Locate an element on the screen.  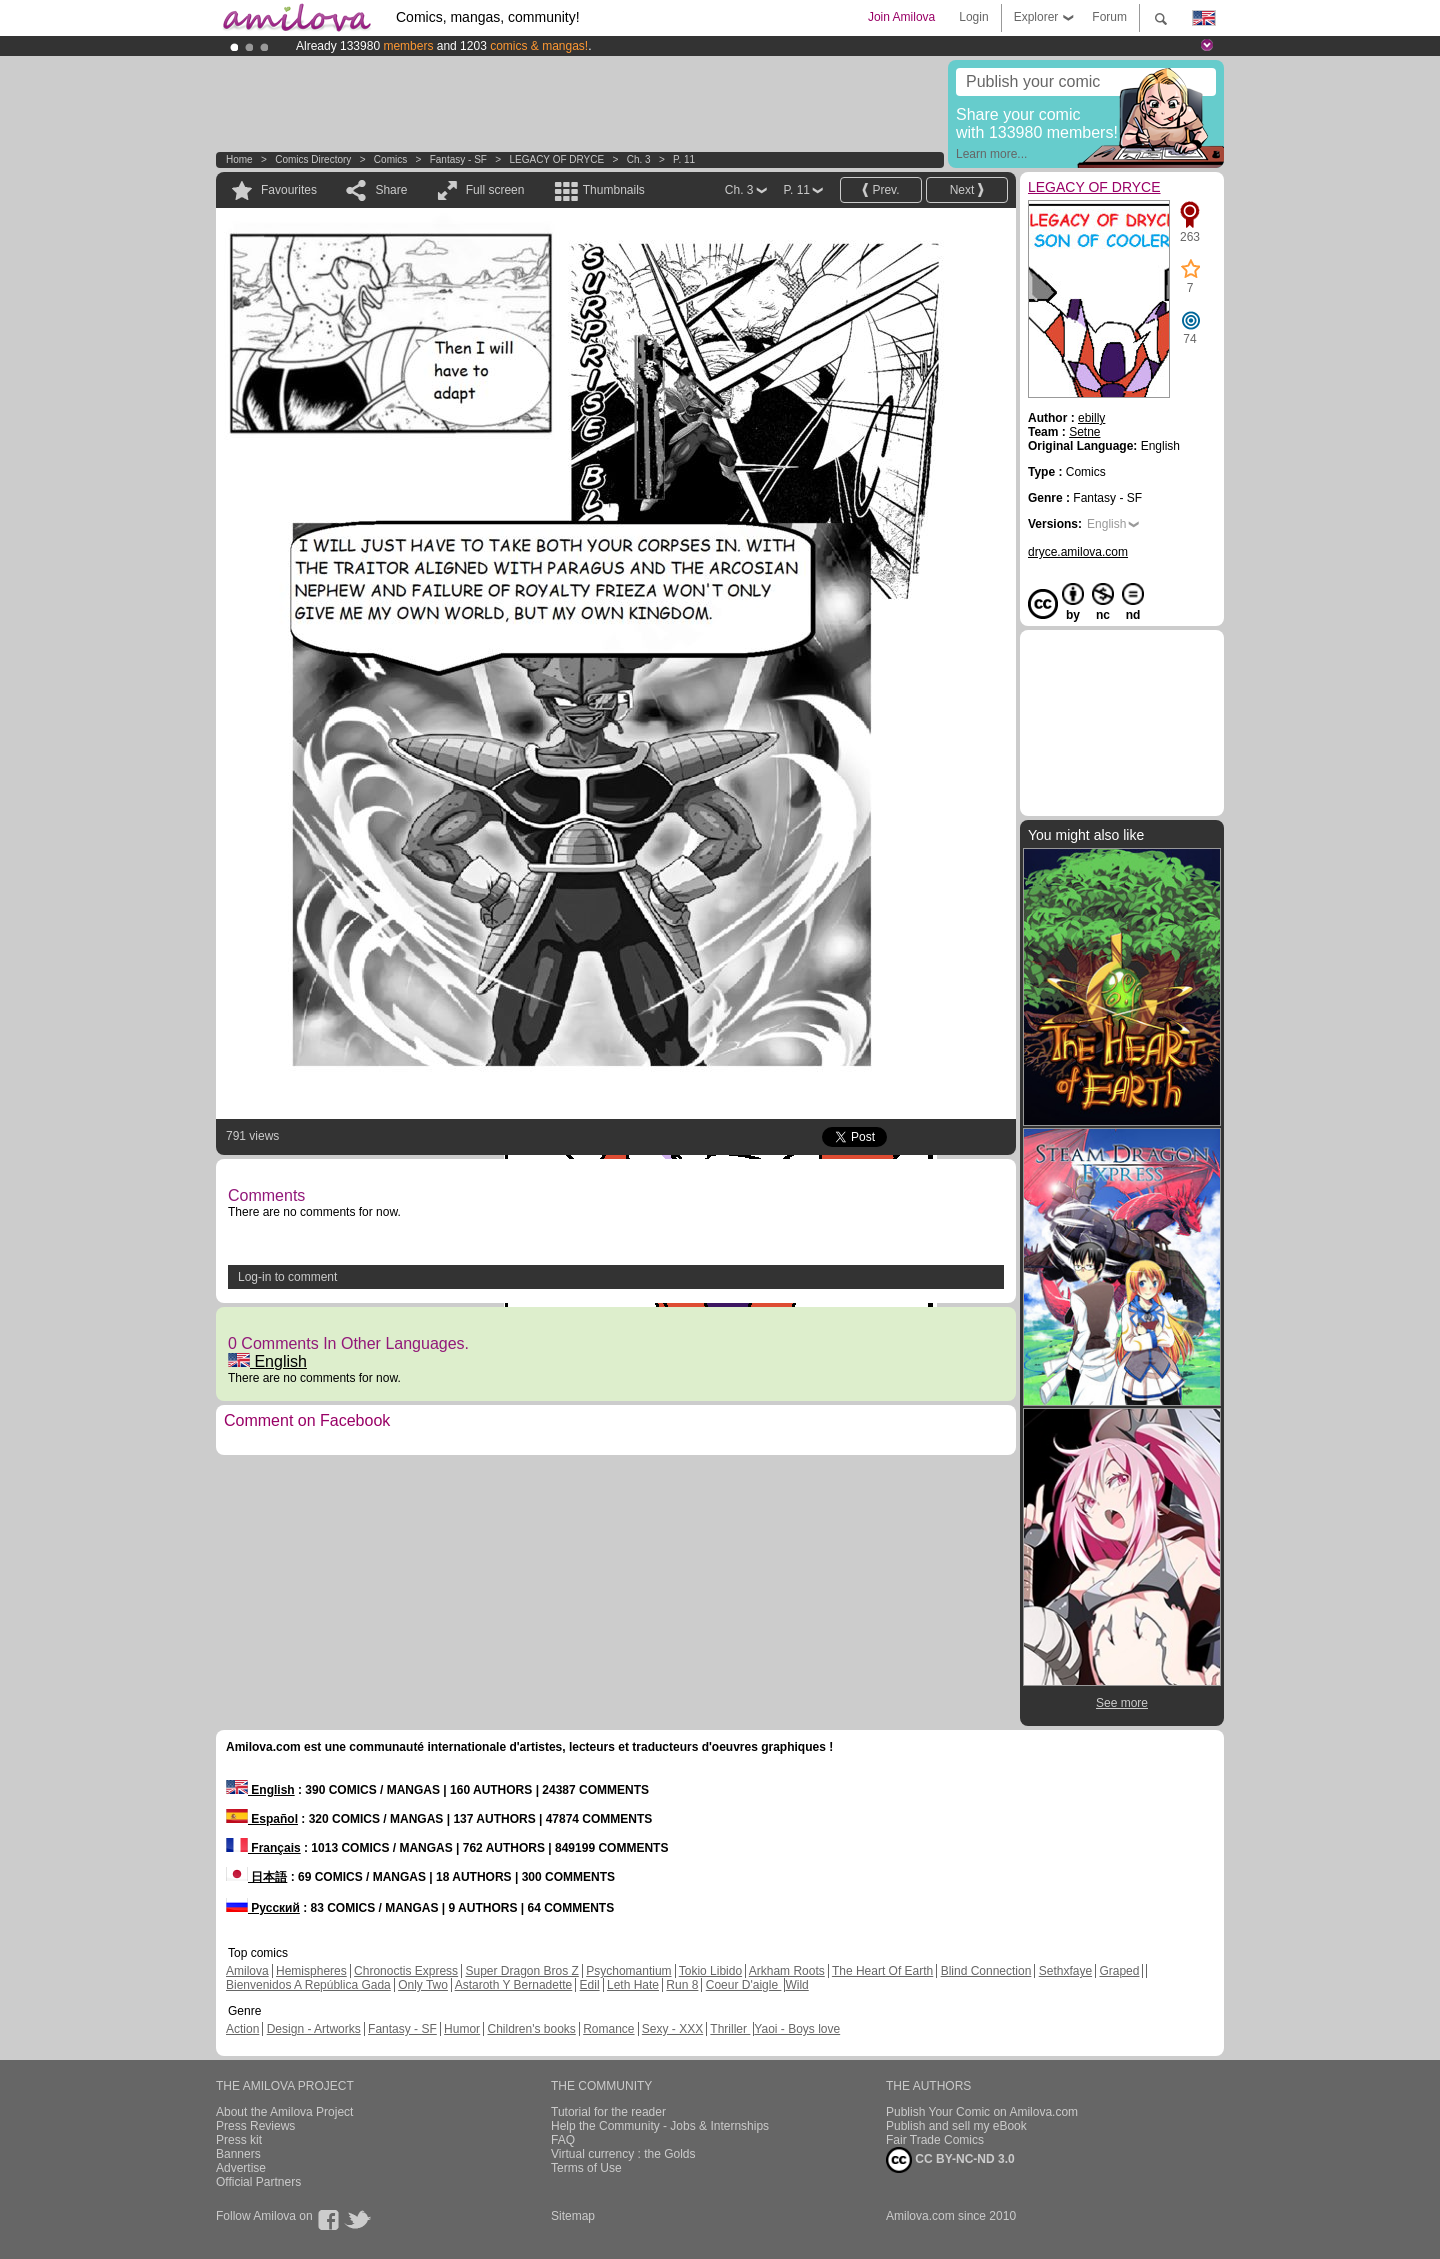
Fantasy - SF is located at coordinates (458, 159).